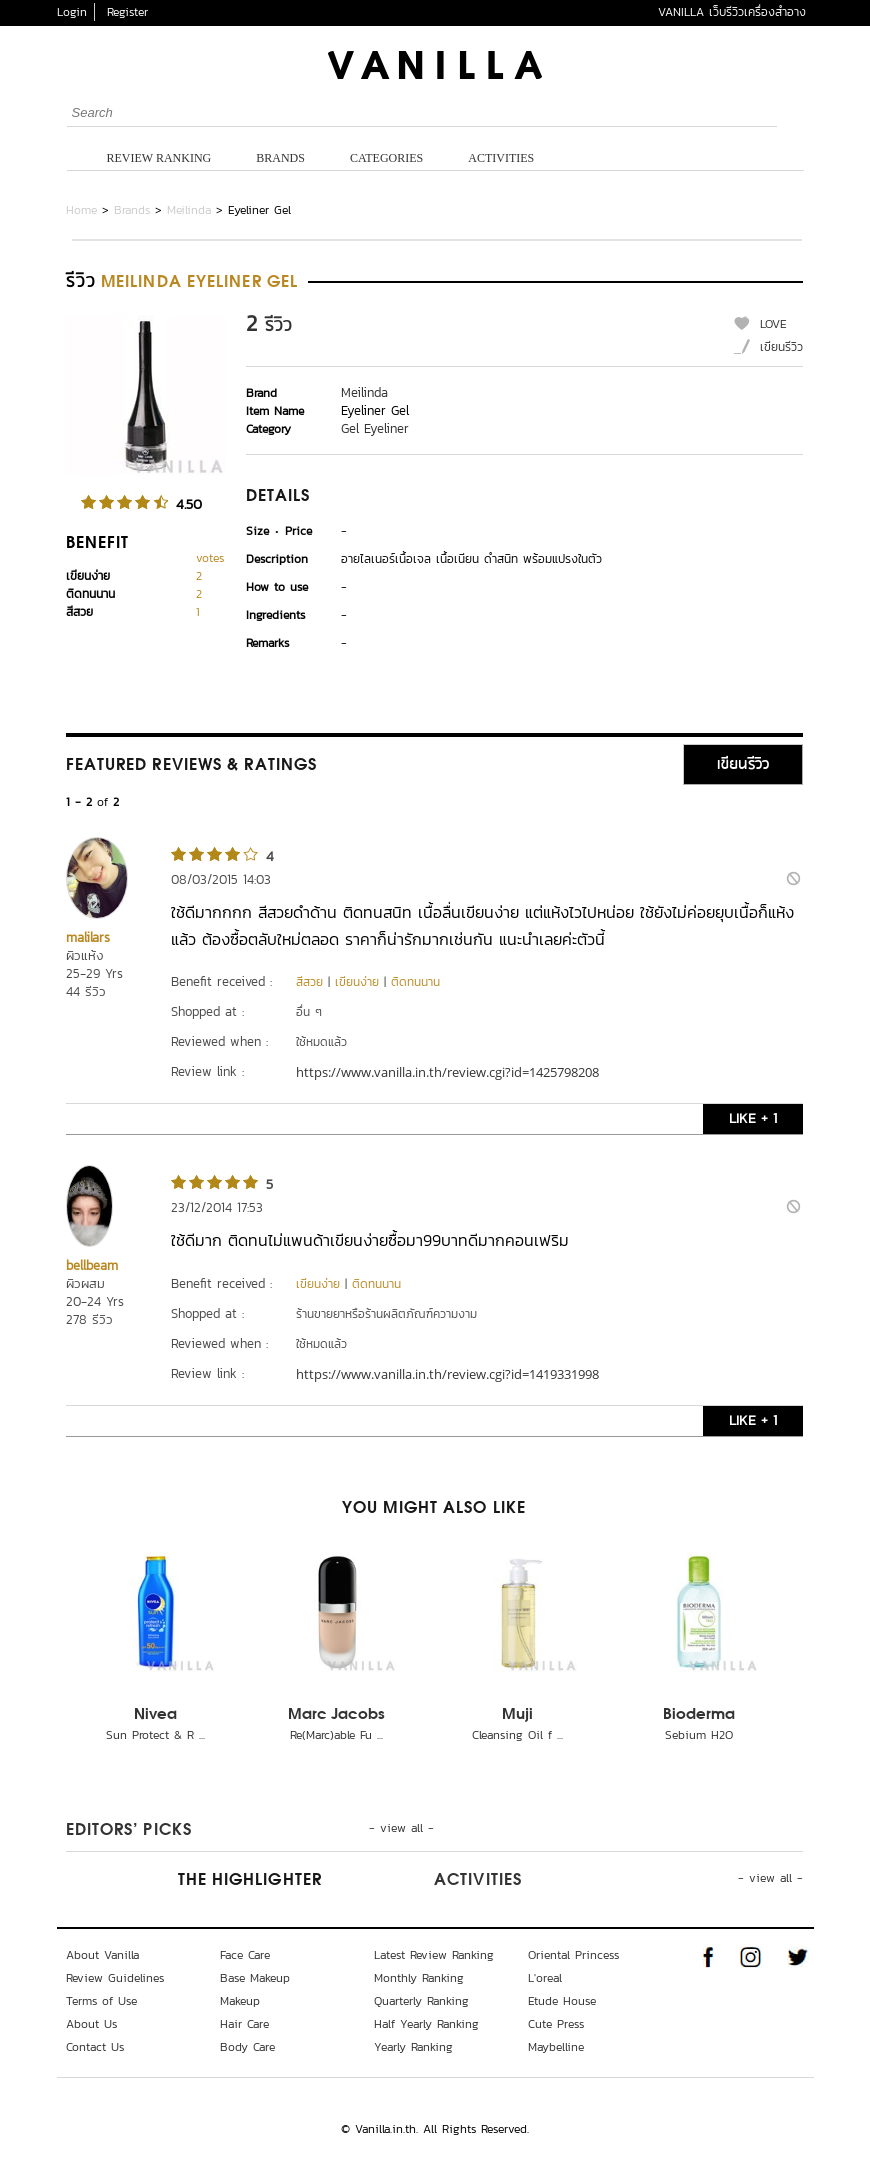 The image size is (870, 2182). What do you see at coordinates (773, 324) in the screenshot?
I see `LOVE` at bounding box center [773, 324].